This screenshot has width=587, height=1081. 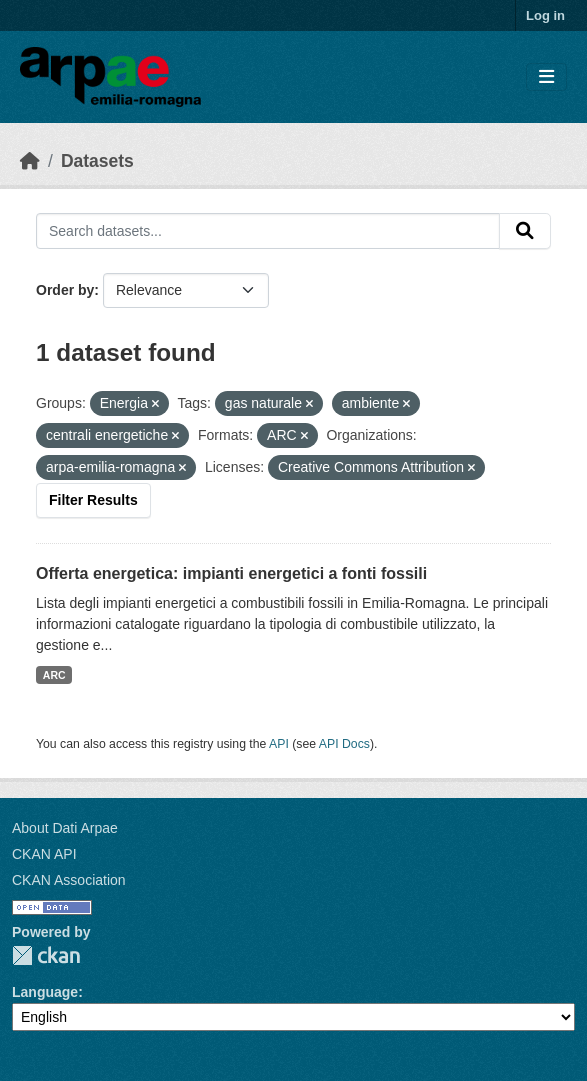 I want to click on Order by, so click(x=65, y=290).